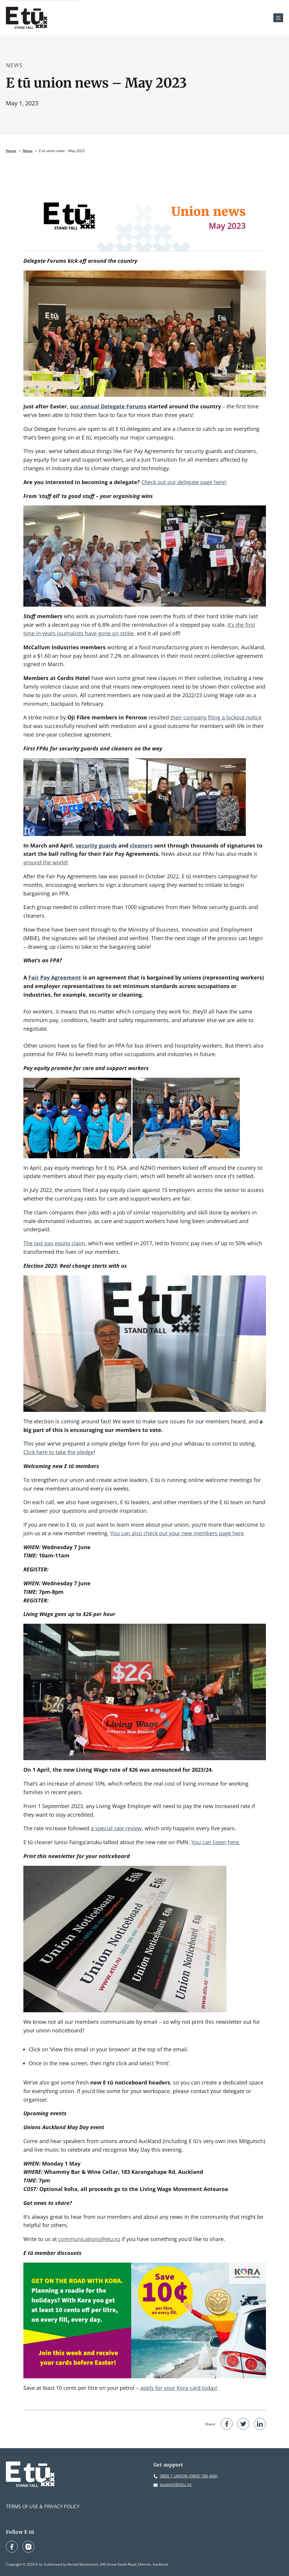  I want to click on around the world!, so click(45, 862).